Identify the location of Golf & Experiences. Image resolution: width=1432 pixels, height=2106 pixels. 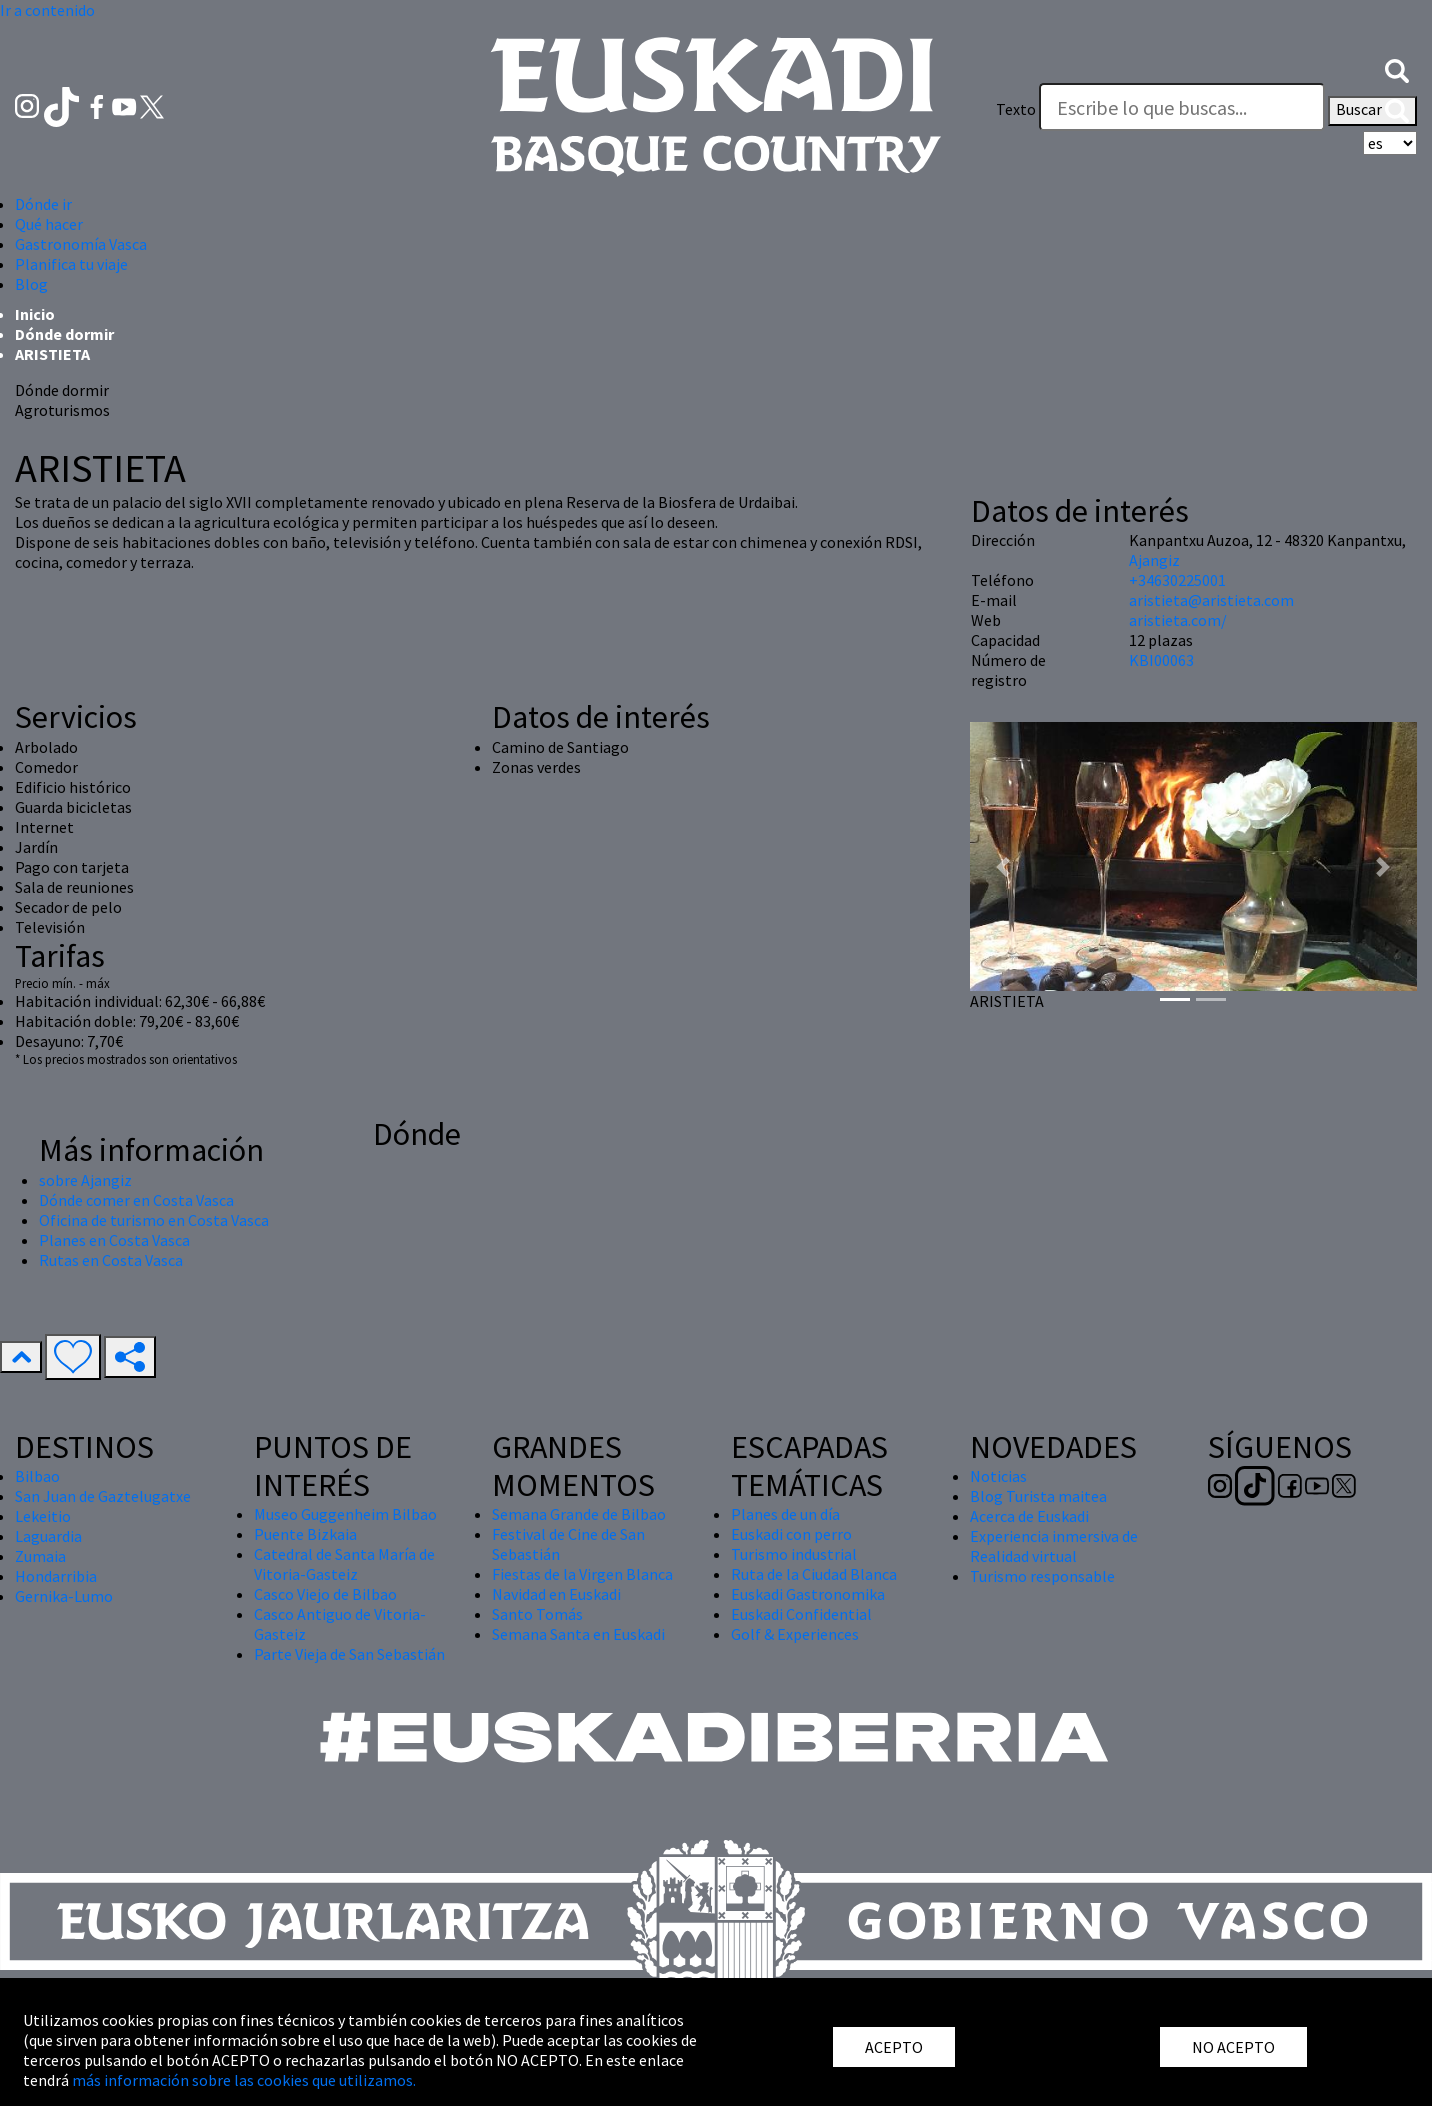
(795, 1634).